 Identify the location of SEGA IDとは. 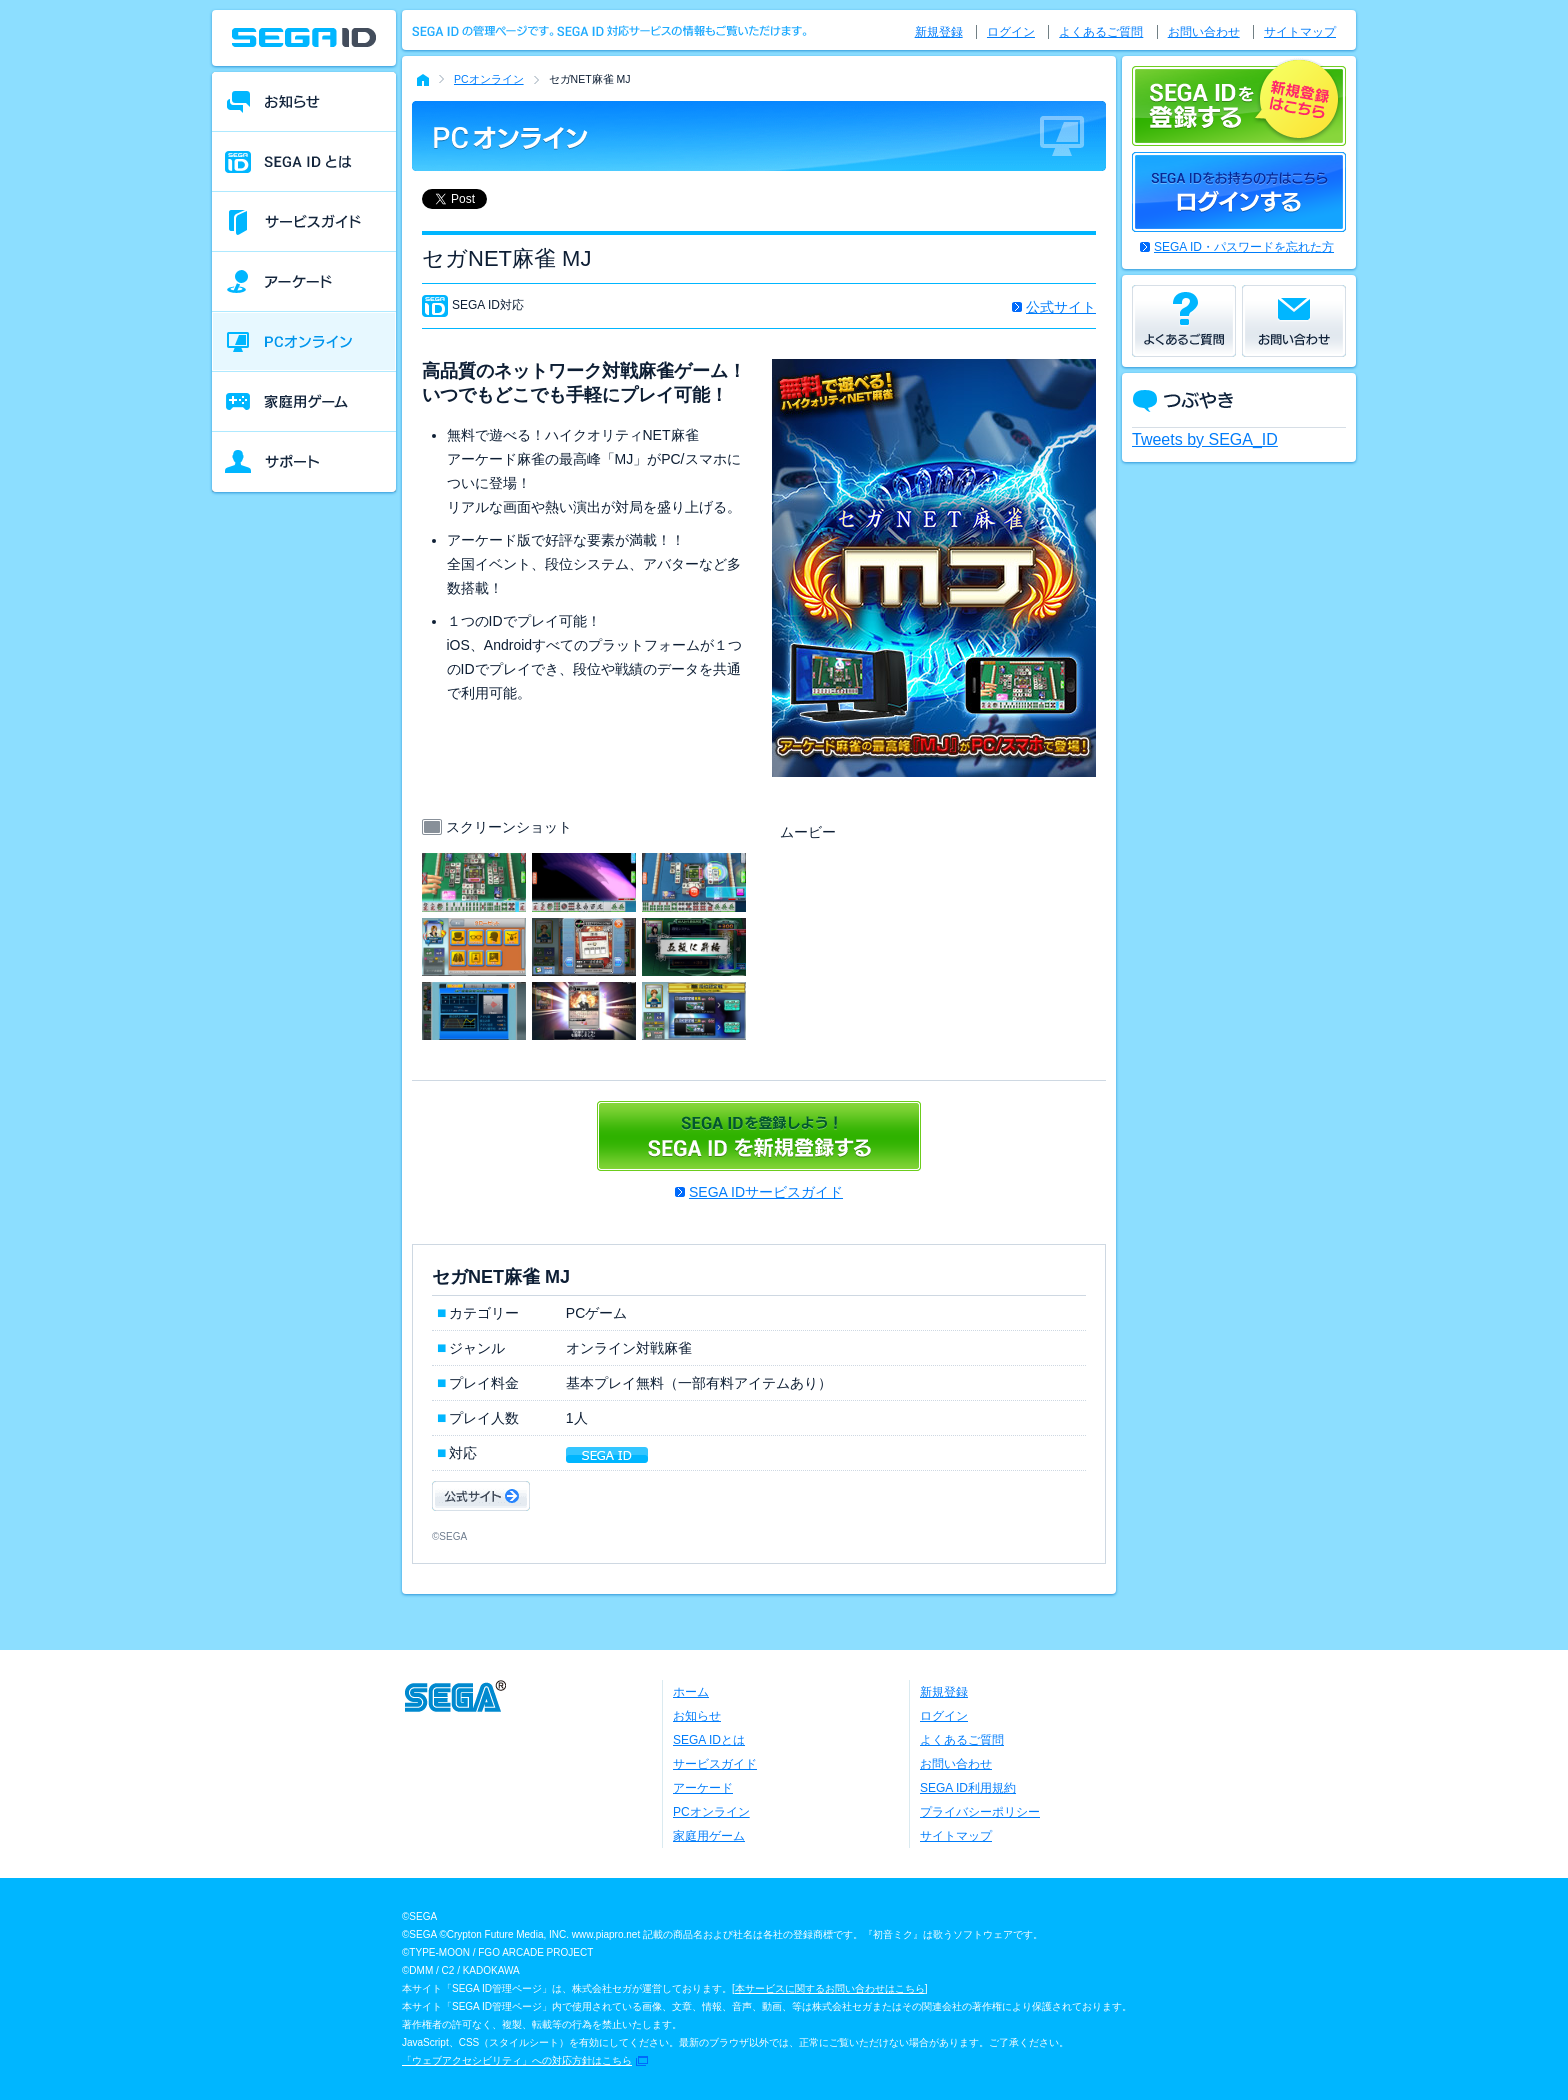
(709, 1740).